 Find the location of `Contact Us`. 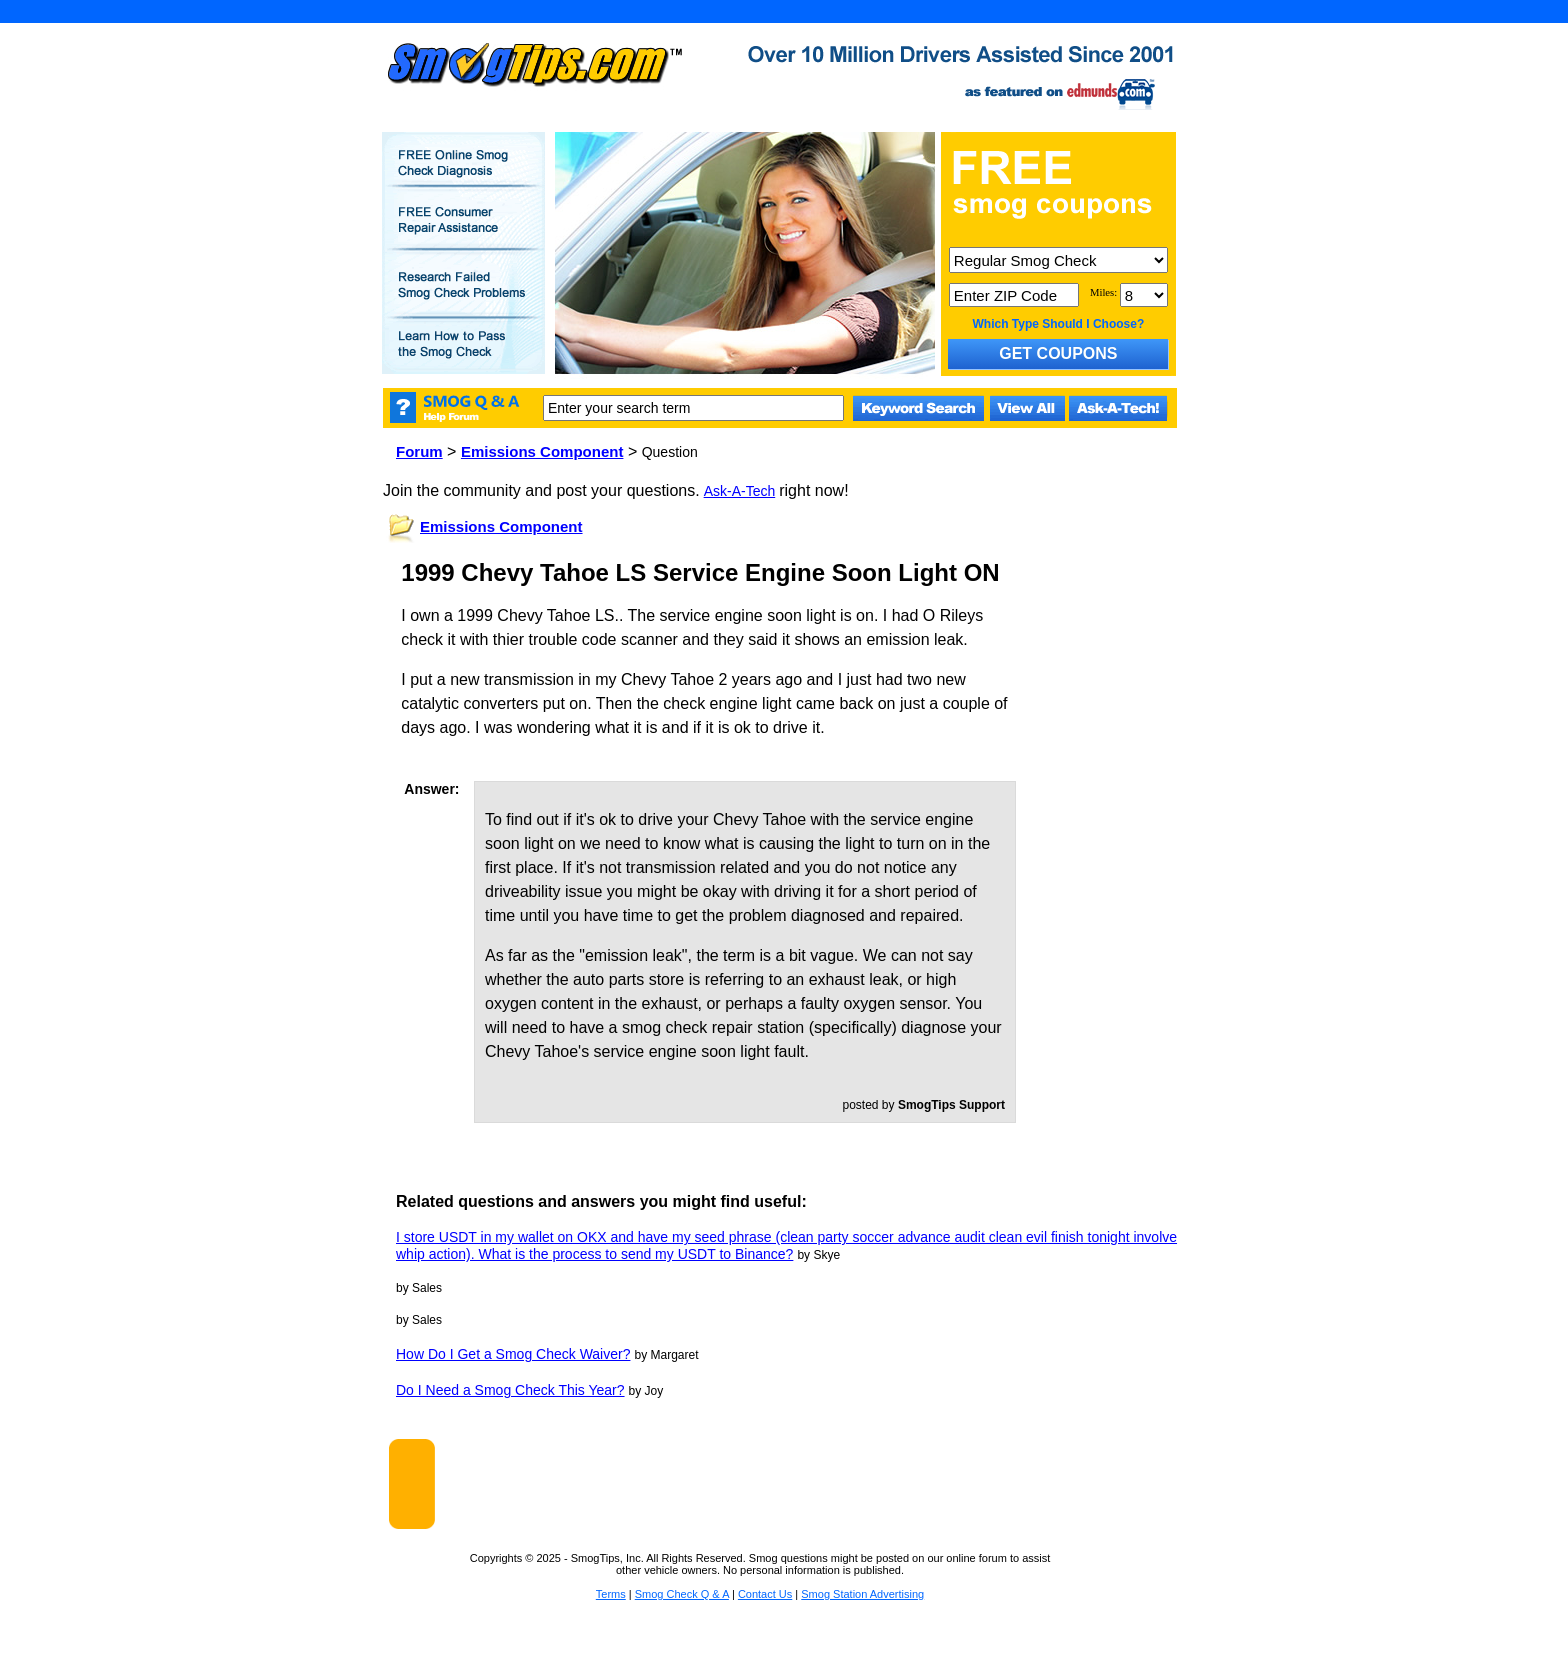

Contact Us is located at coordinates (765, 1594).